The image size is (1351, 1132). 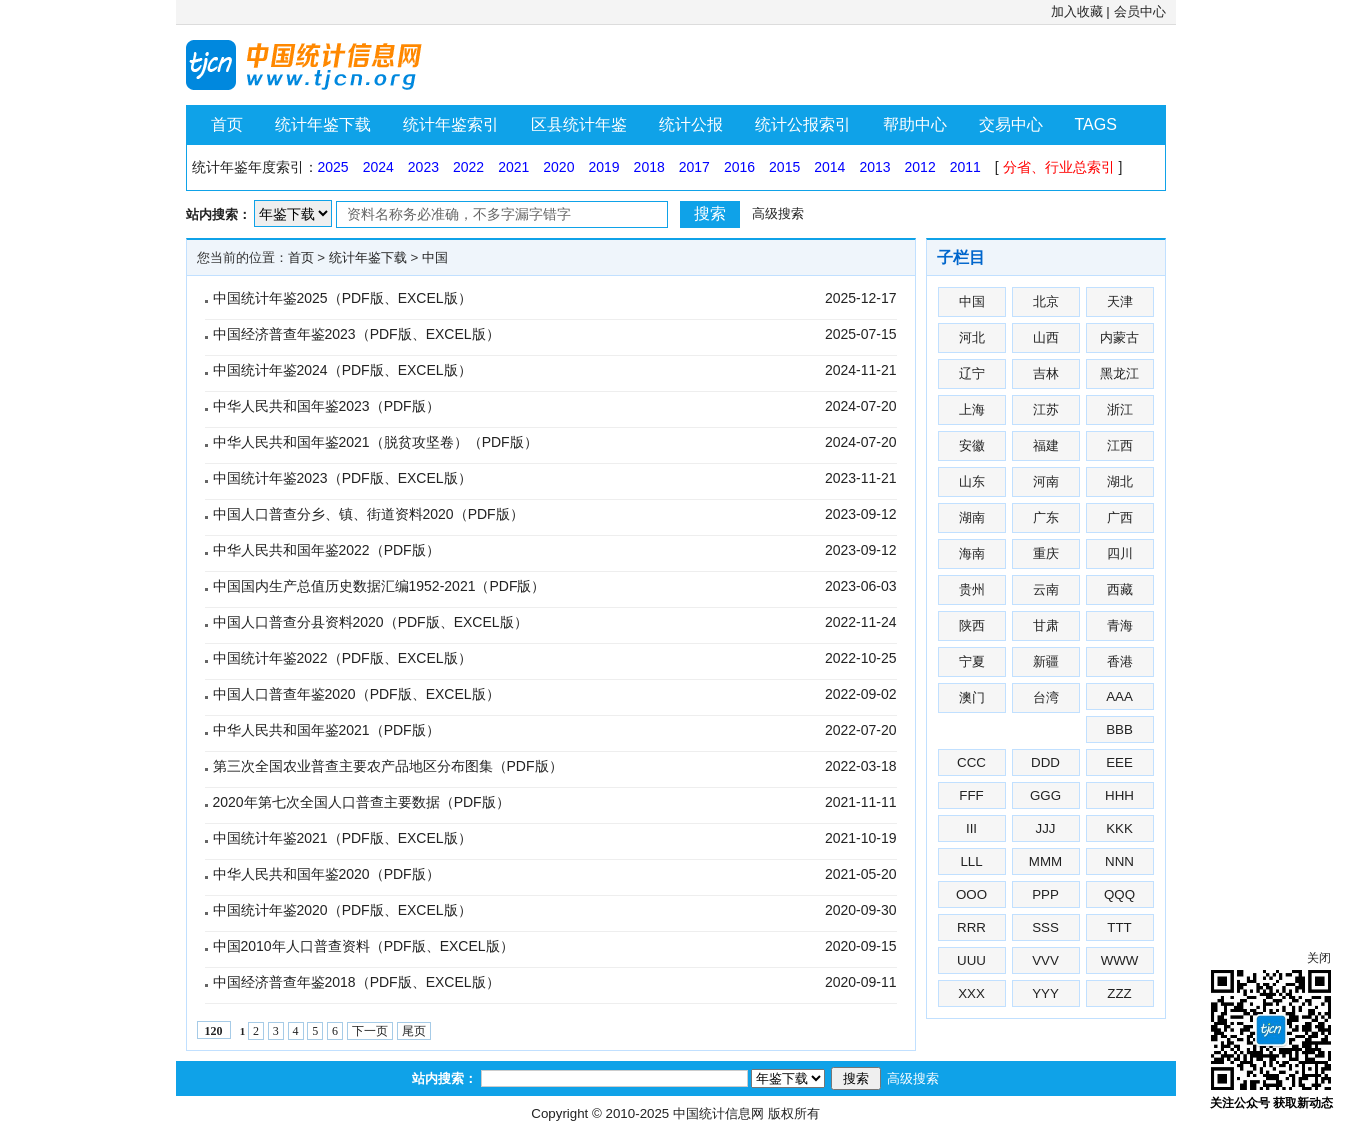 I want to click on 湖南, so click(x=972, y=517).